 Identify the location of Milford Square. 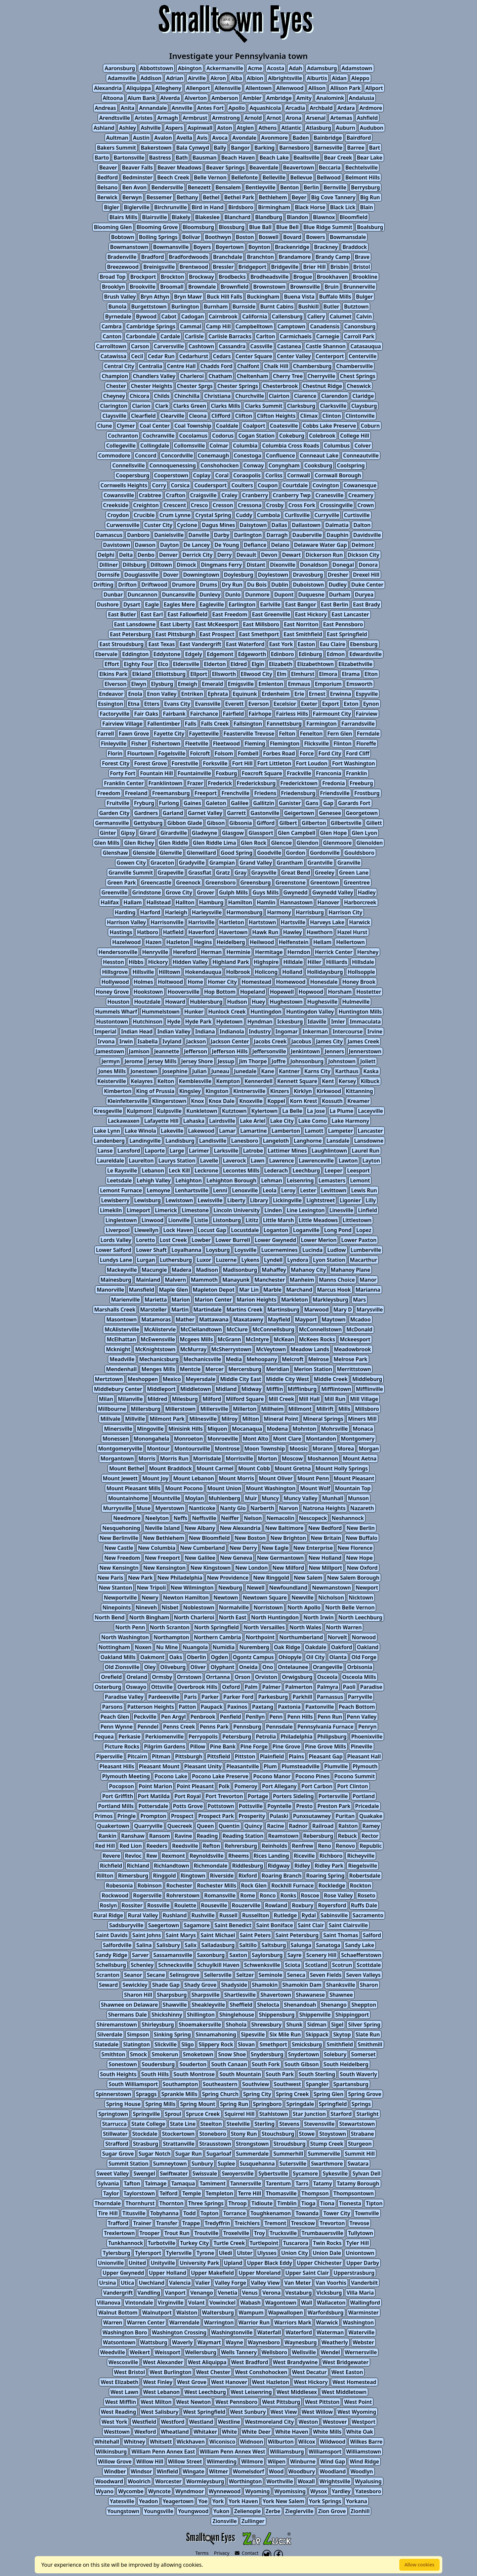
(245, 1399).